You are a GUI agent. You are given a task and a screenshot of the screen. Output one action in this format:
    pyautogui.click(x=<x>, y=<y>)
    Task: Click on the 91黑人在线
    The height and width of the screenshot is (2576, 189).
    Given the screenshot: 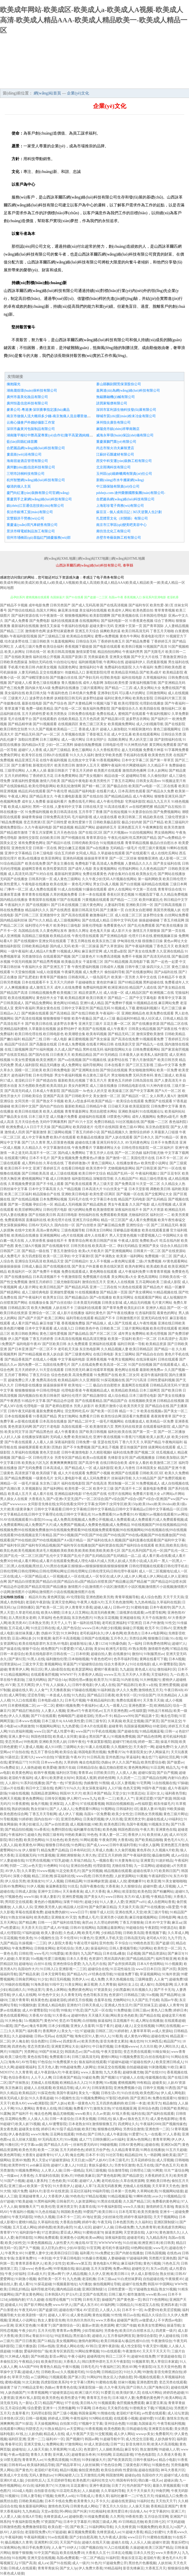 What is the action you would take?
    pyautogui.click(x=36, y=1659)
    